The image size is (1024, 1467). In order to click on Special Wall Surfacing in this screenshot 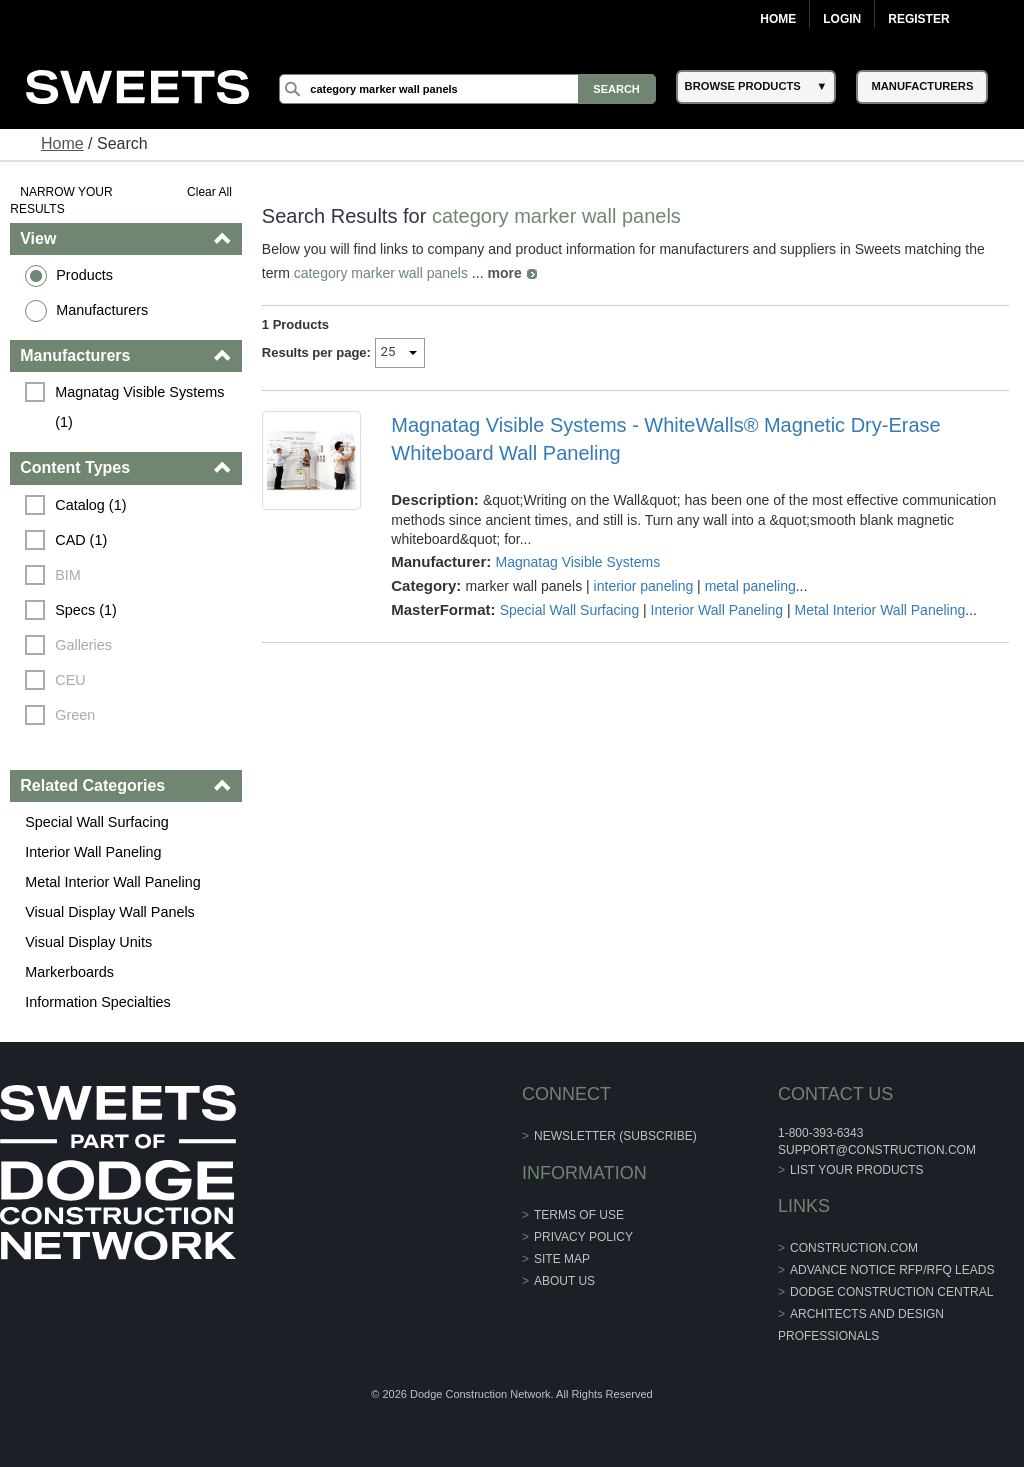, I will do `click(96, 822)`.